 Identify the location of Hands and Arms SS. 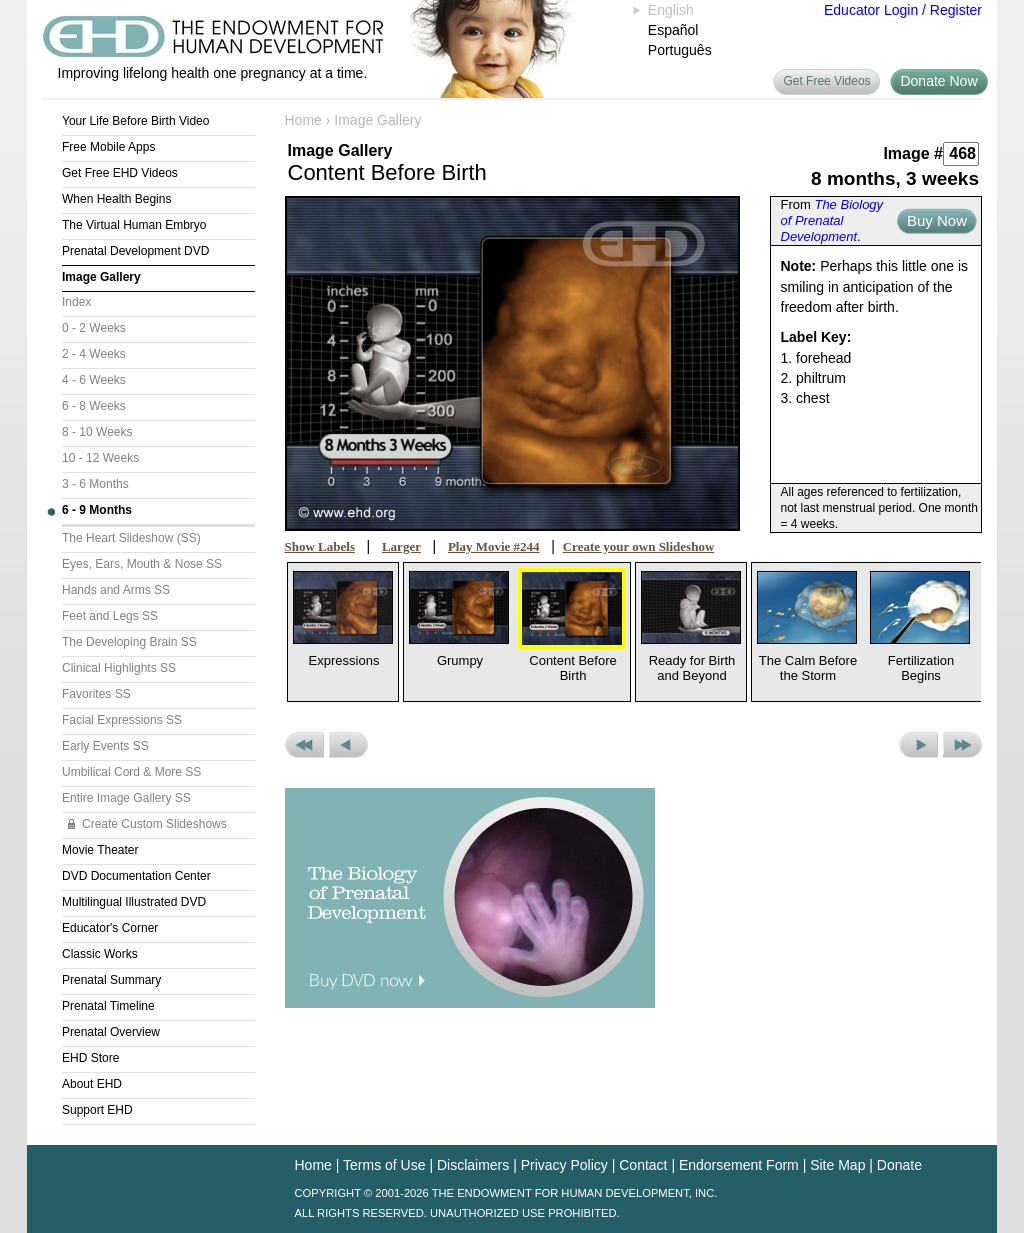
(116, 590).